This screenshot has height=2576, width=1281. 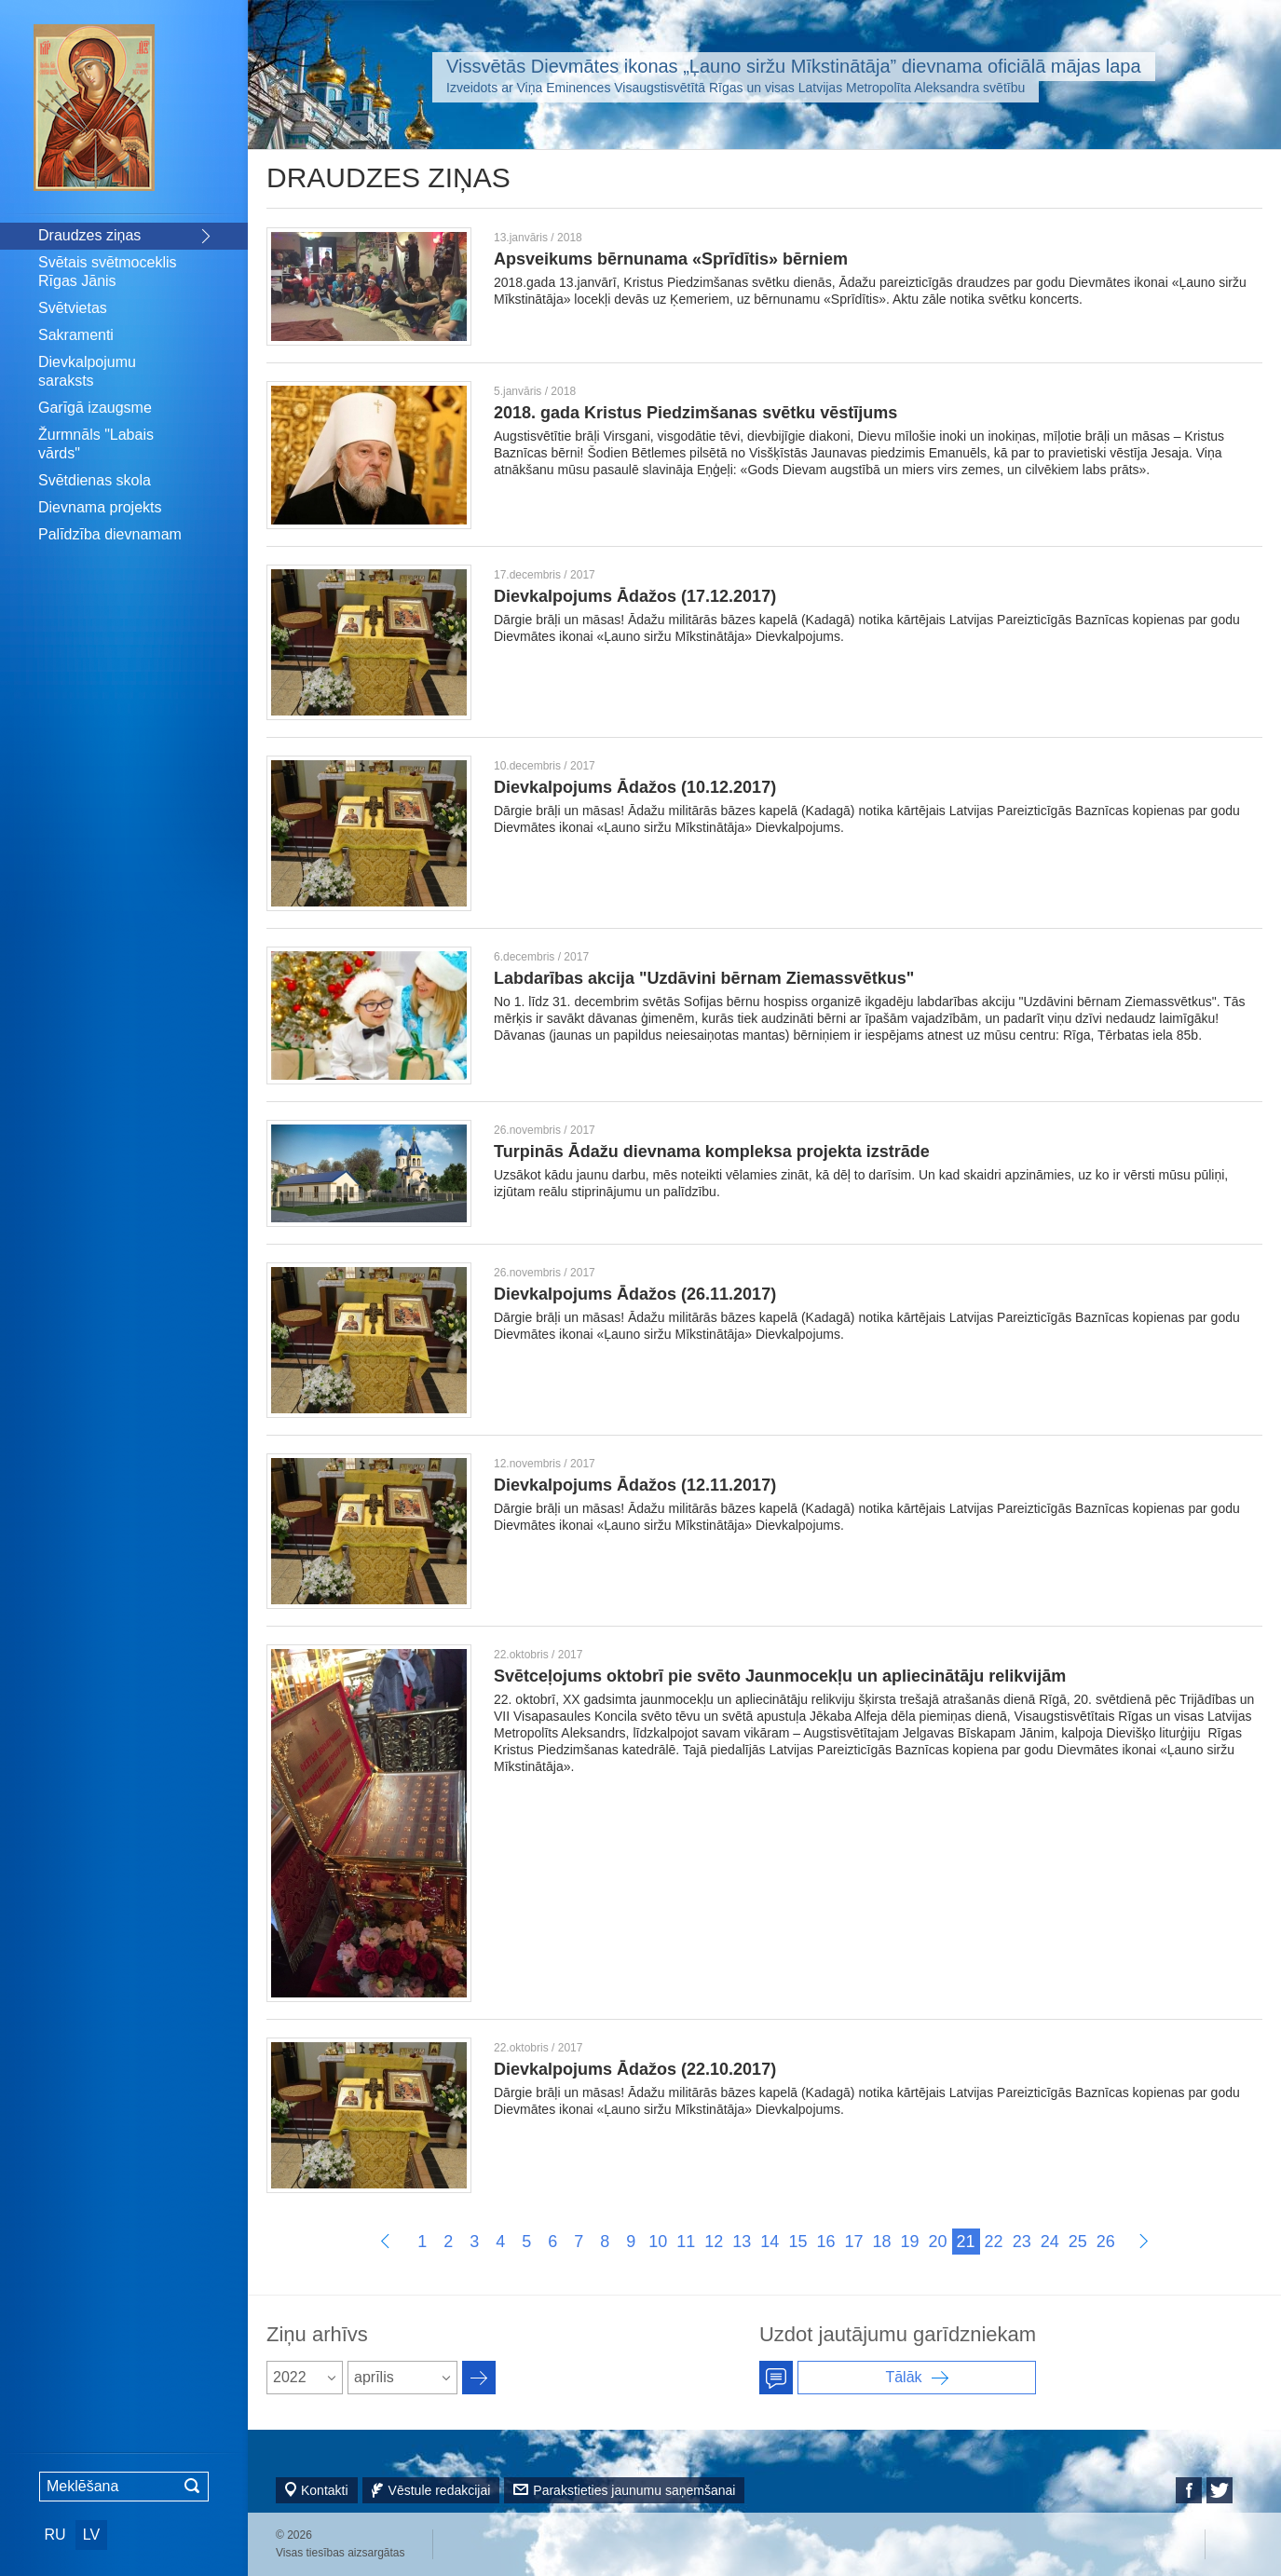 I want to click on 2018. gada Kristus Piedzimšanas svētku vēstījums, so click(x=695, y=412).